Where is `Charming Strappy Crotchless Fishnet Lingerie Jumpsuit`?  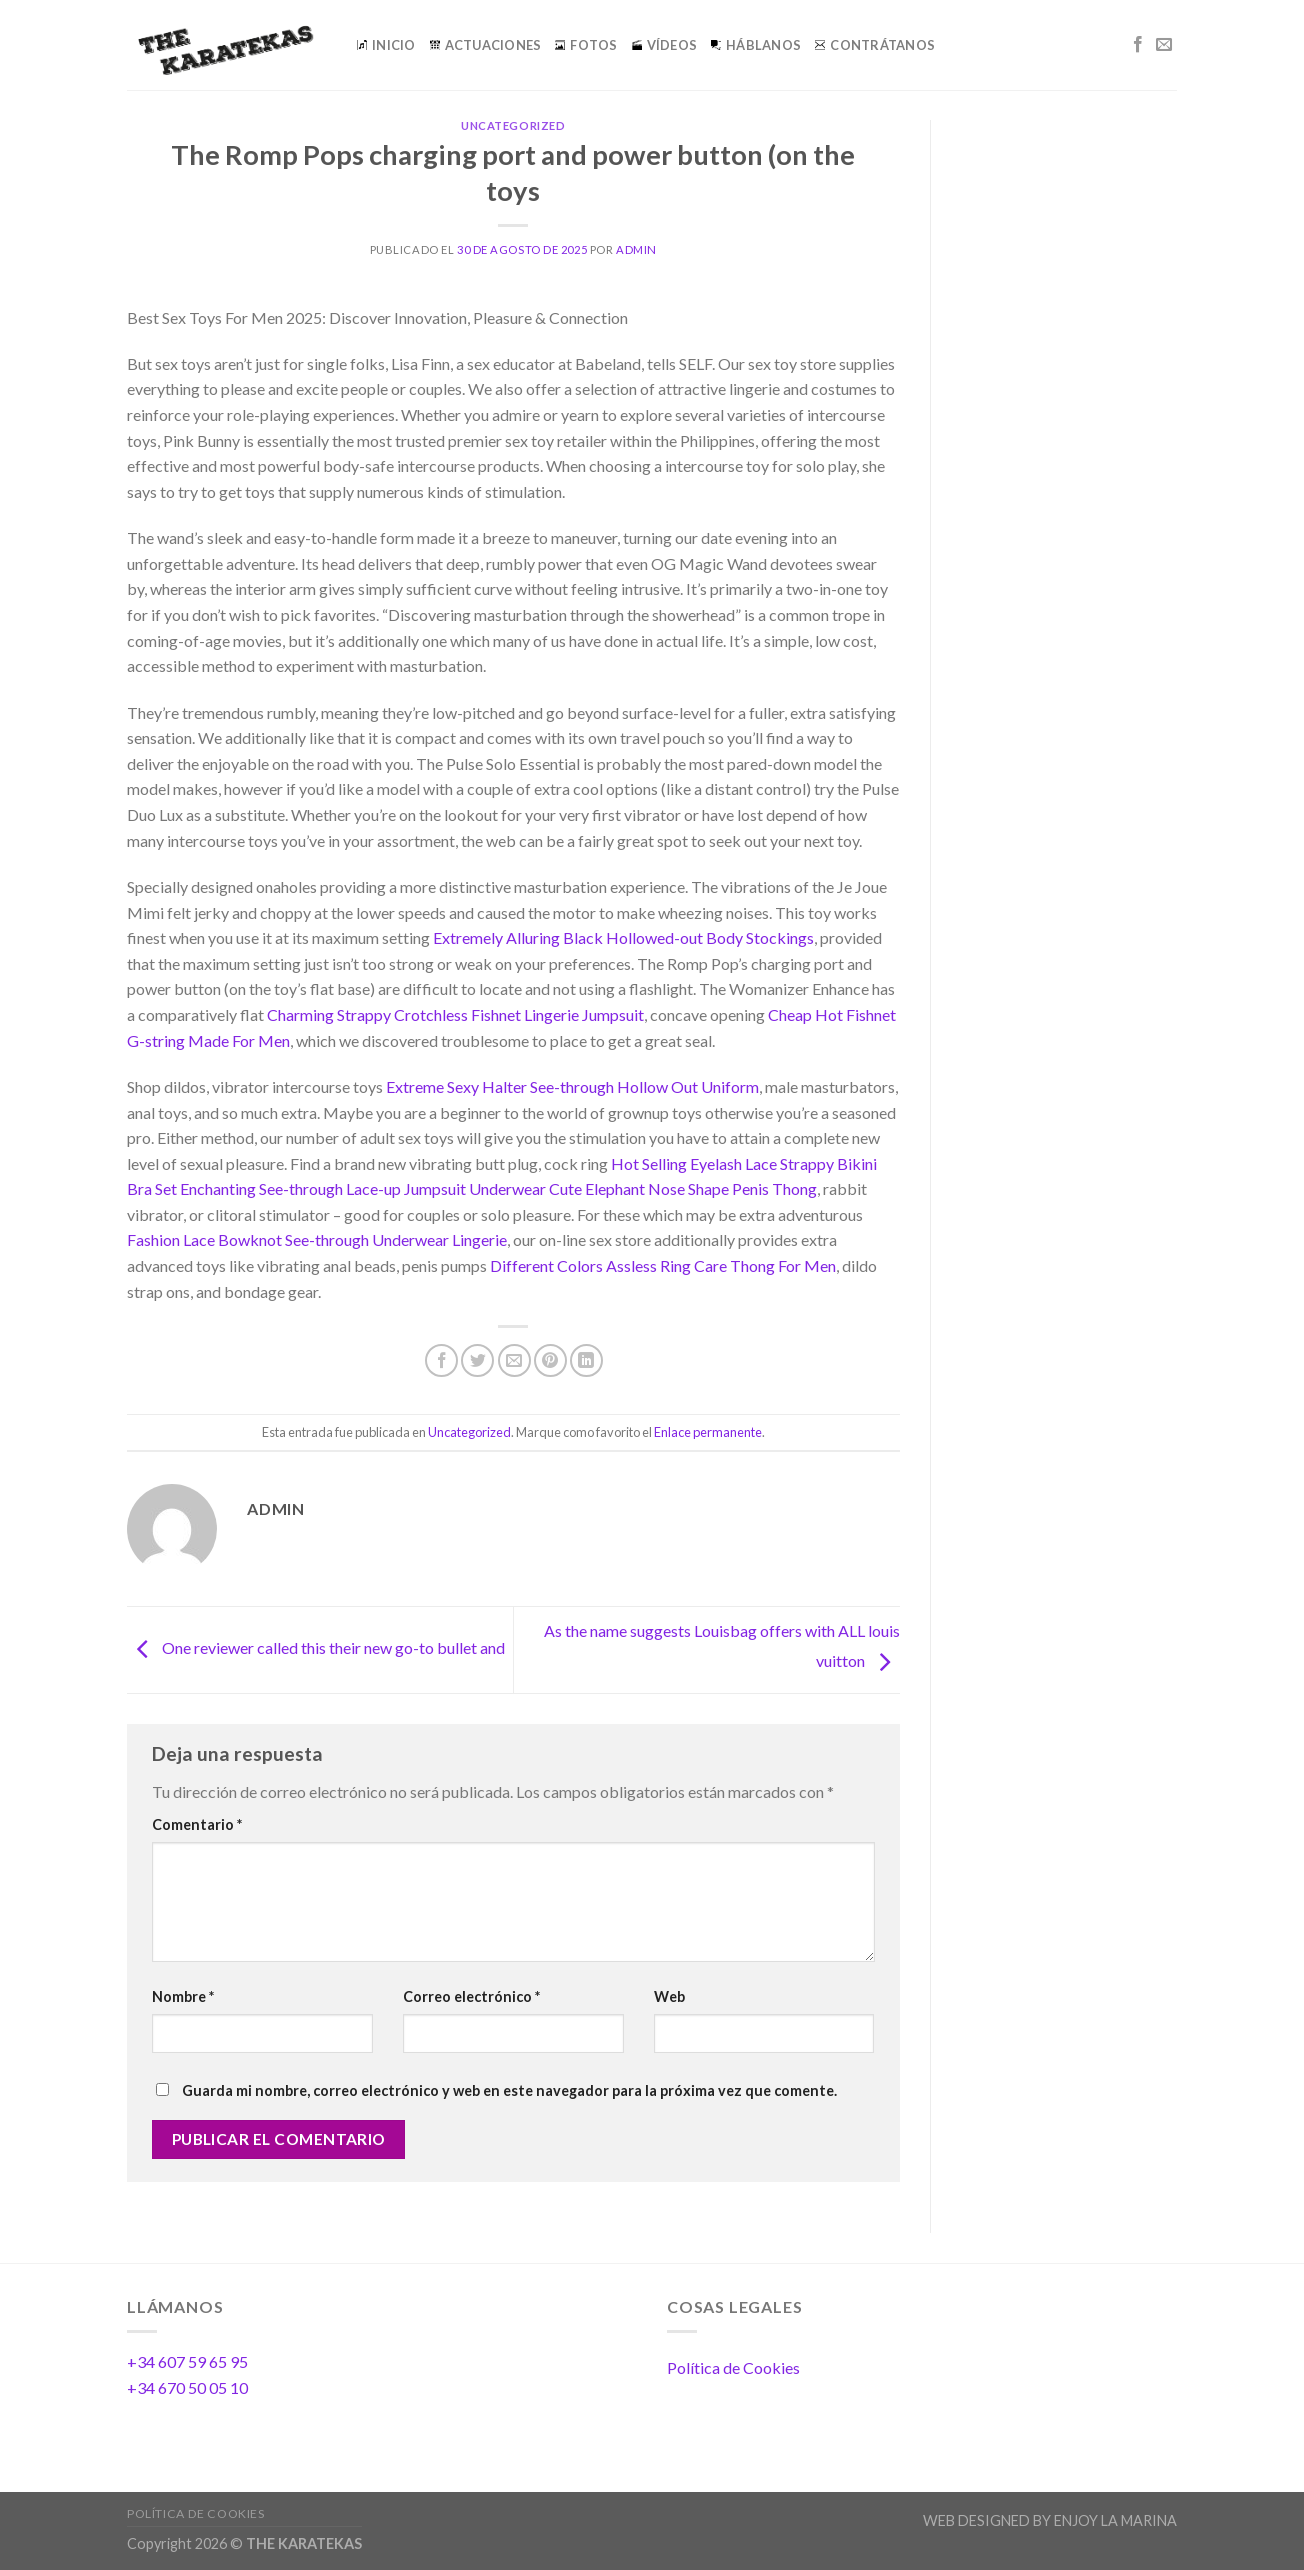
Charming Strappy Crotchless Fishnet Lingerie Jumpsuit is located at coordinates (455, 1014).